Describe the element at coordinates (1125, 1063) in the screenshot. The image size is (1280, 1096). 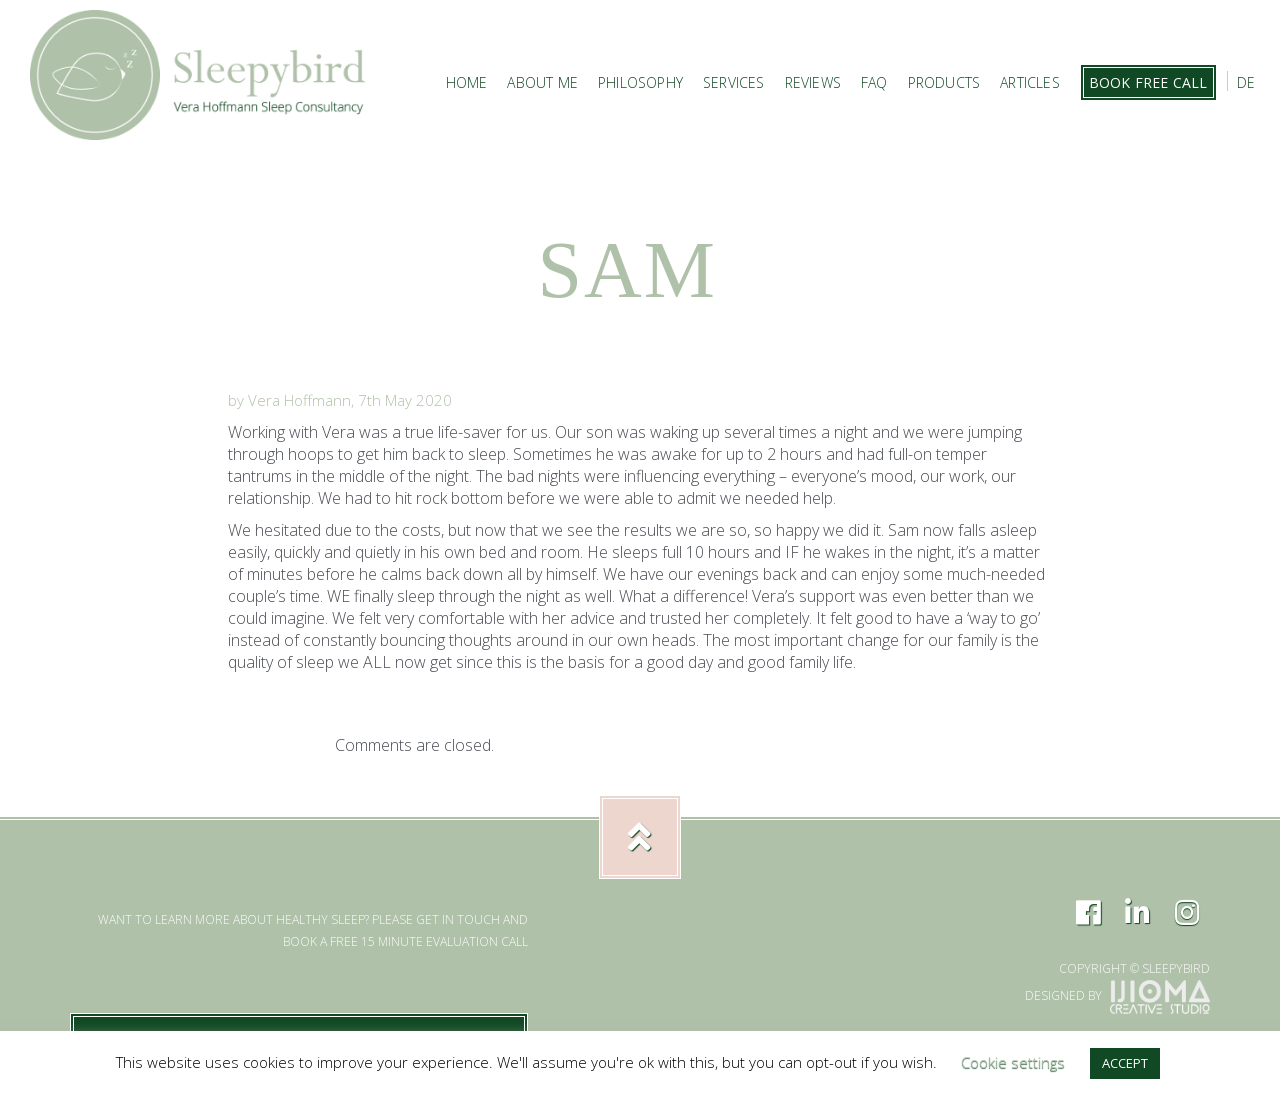
I see `ACCEPT [button]` at that location.